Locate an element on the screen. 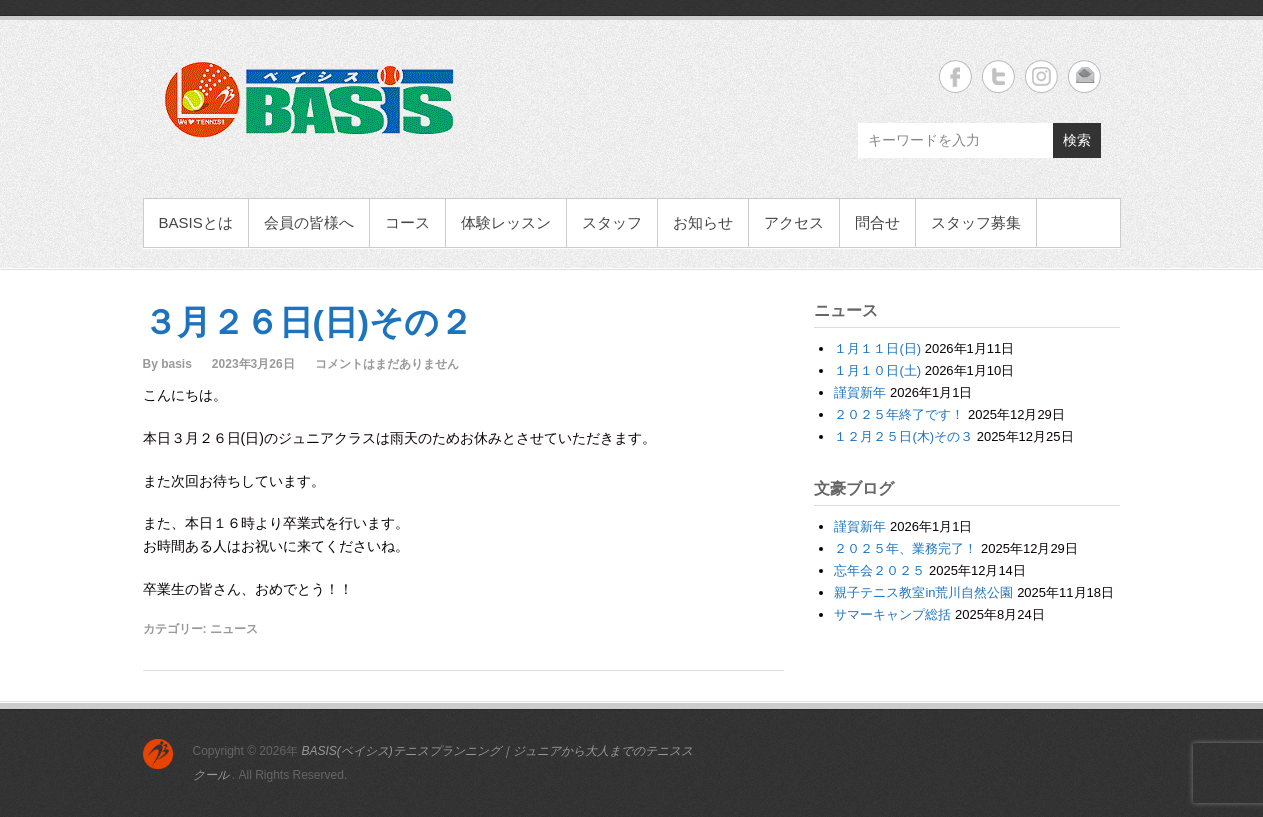  ニュース is located at coordinates (234, 629).